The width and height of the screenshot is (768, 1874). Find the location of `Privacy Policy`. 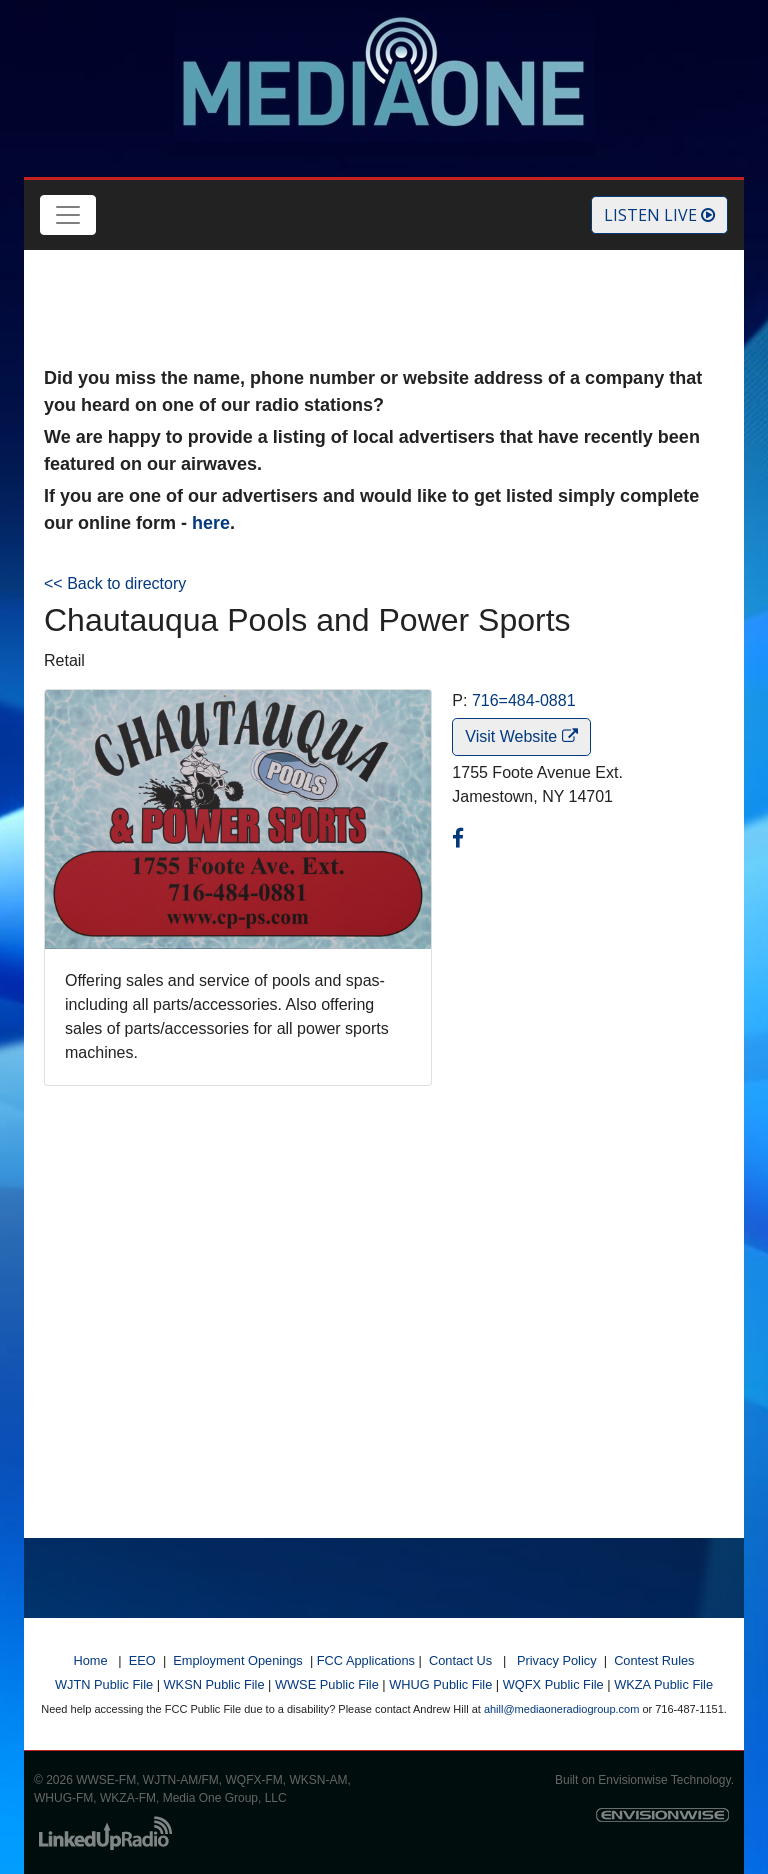

Privacy Policy is located at coordinates (557, 1660).